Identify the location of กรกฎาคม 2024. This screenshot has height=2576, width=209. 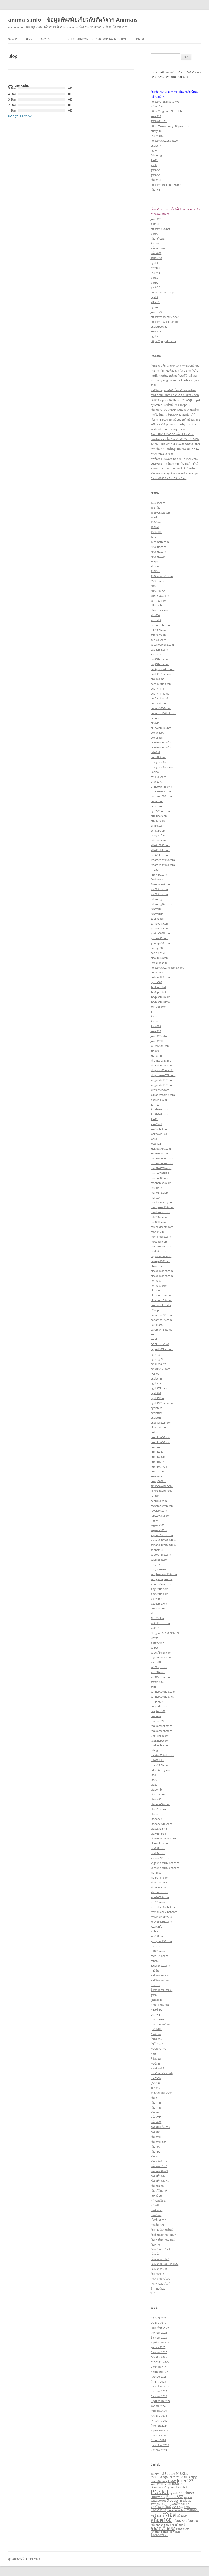
(160, 2420).